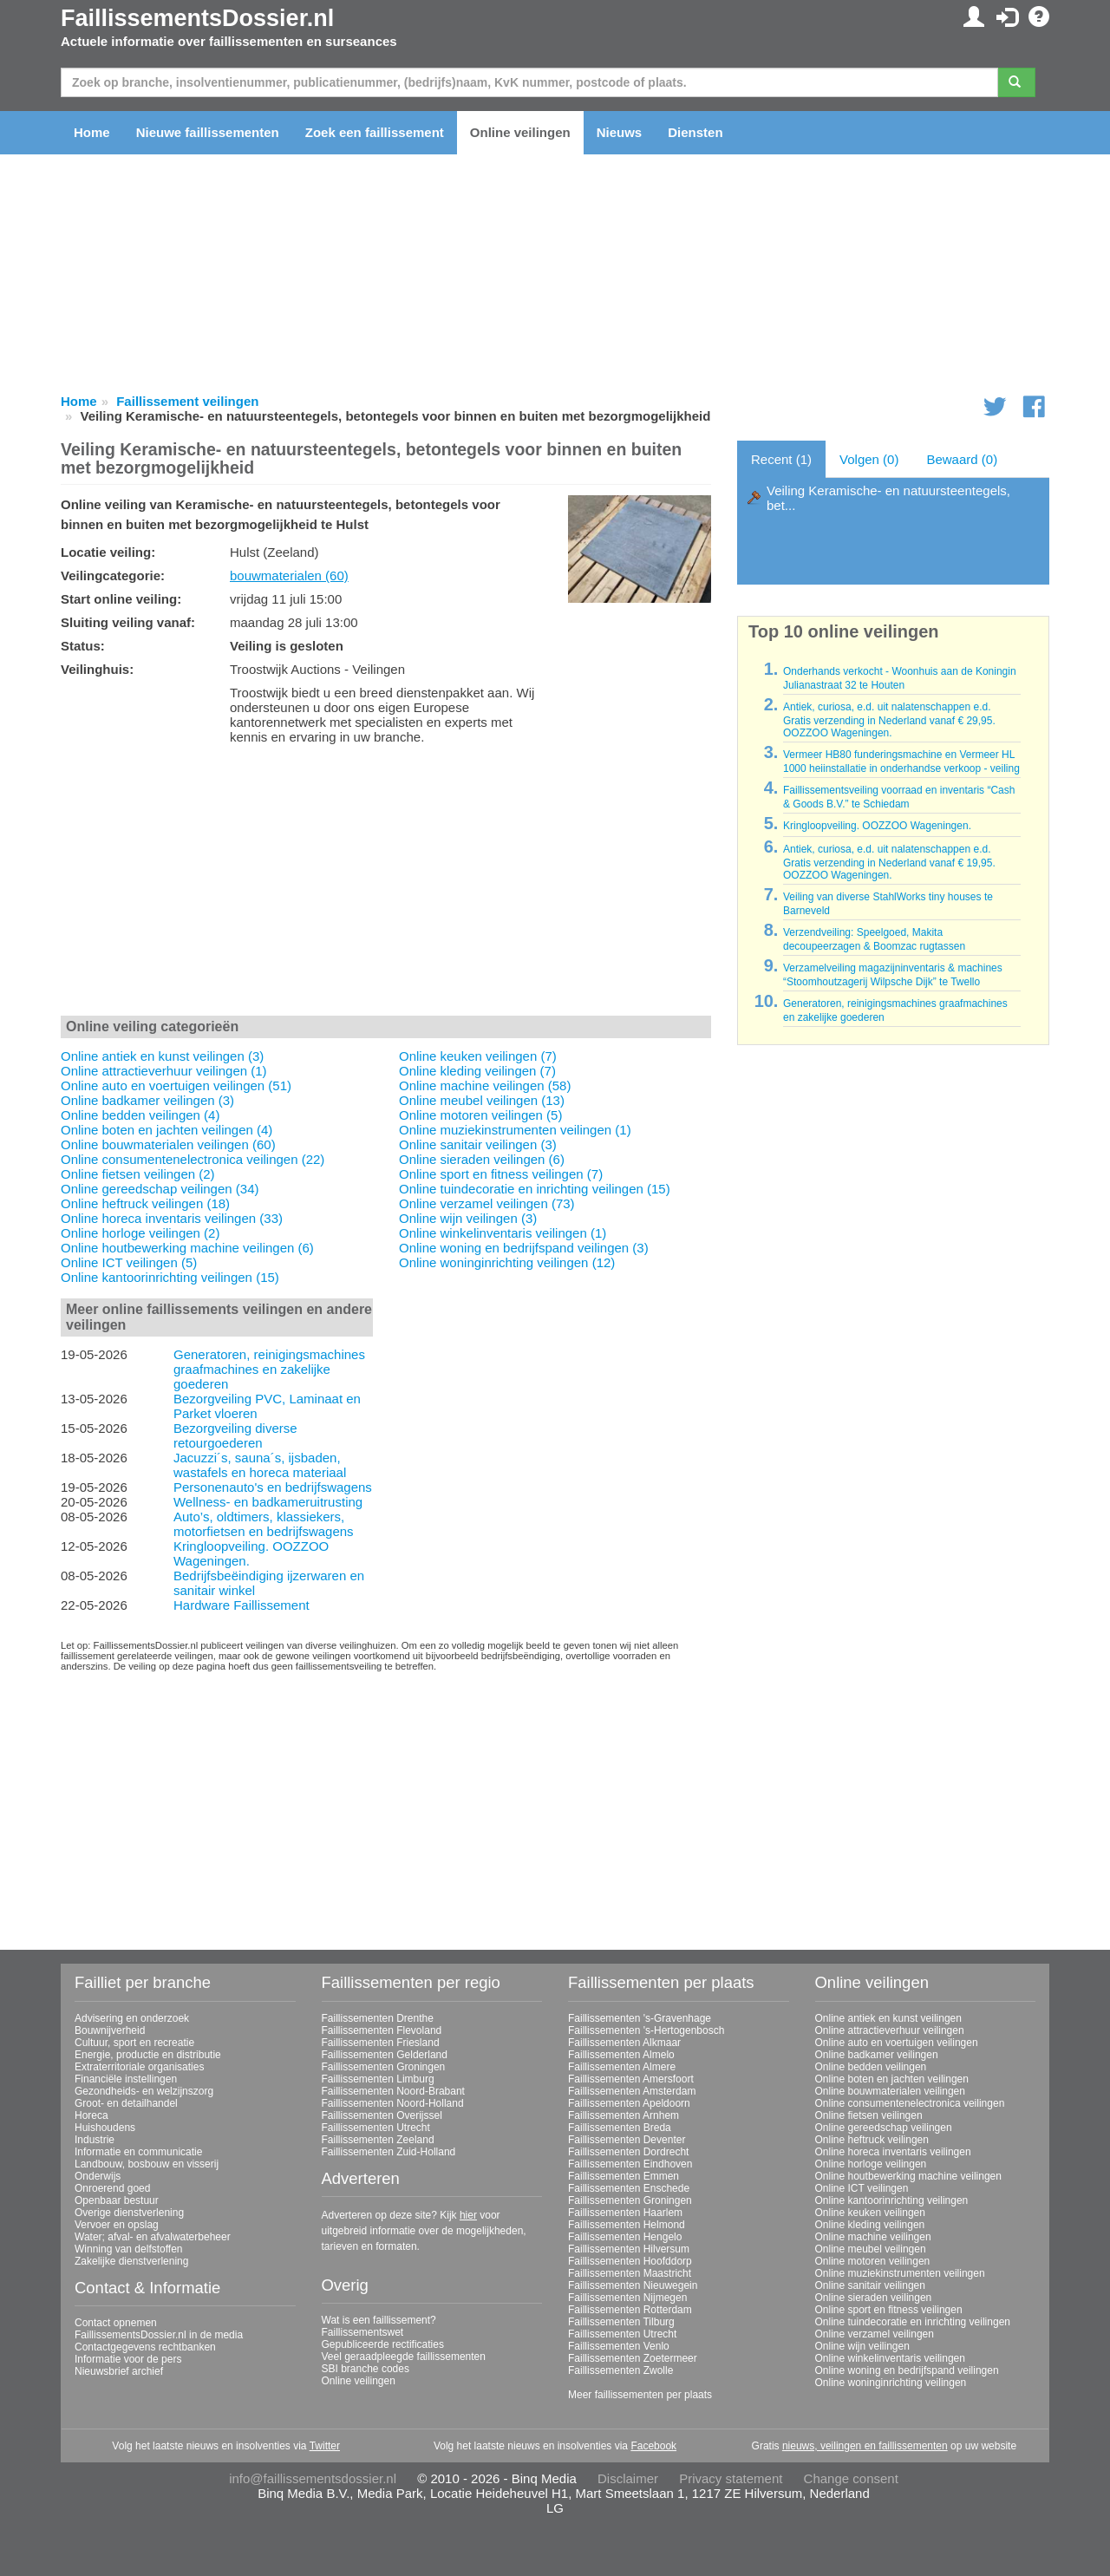 The width and height of the screenshot is (1110, 2576). I want to click on Online tuindecoratie en inrichting veilingen (15), so click(534, 1188).